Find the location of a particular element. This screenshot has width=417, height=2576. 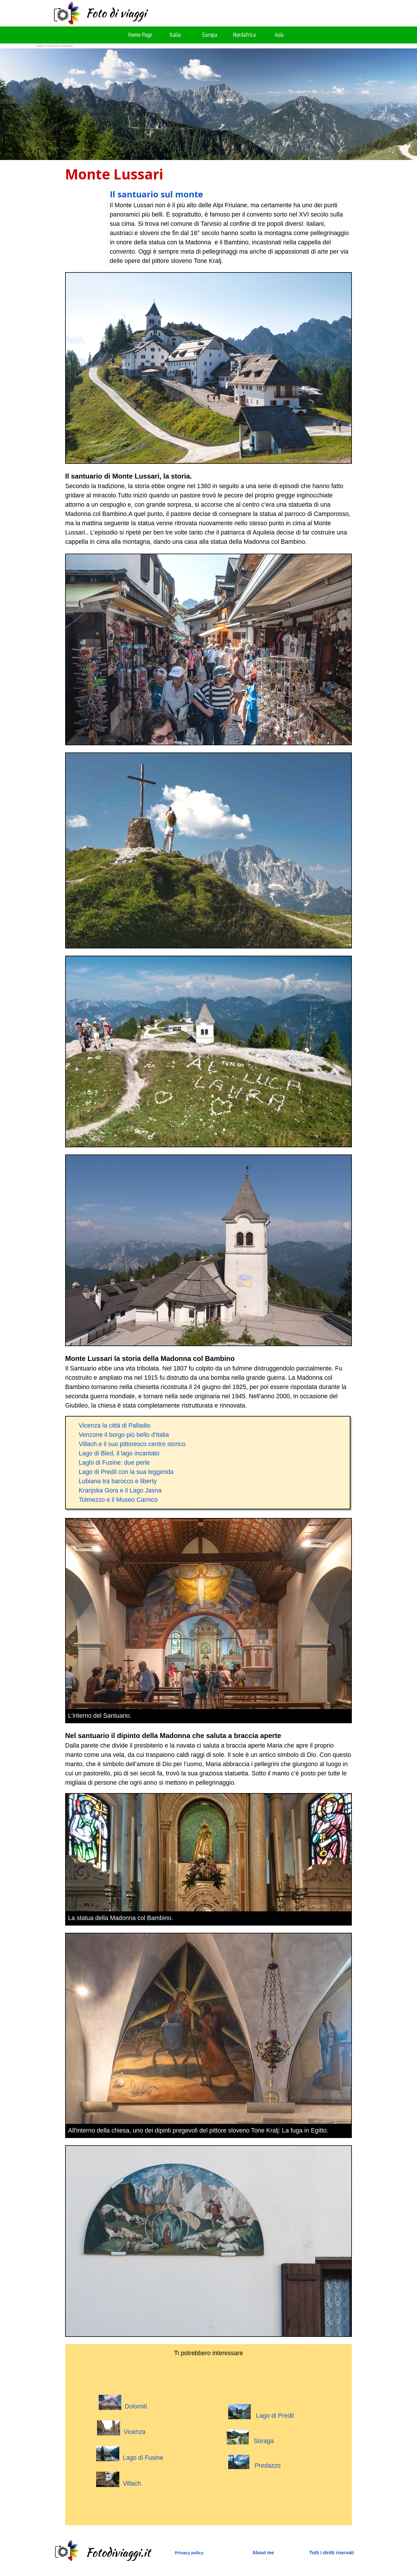

Lago di Fusine is located at coordinates (129, 2453).